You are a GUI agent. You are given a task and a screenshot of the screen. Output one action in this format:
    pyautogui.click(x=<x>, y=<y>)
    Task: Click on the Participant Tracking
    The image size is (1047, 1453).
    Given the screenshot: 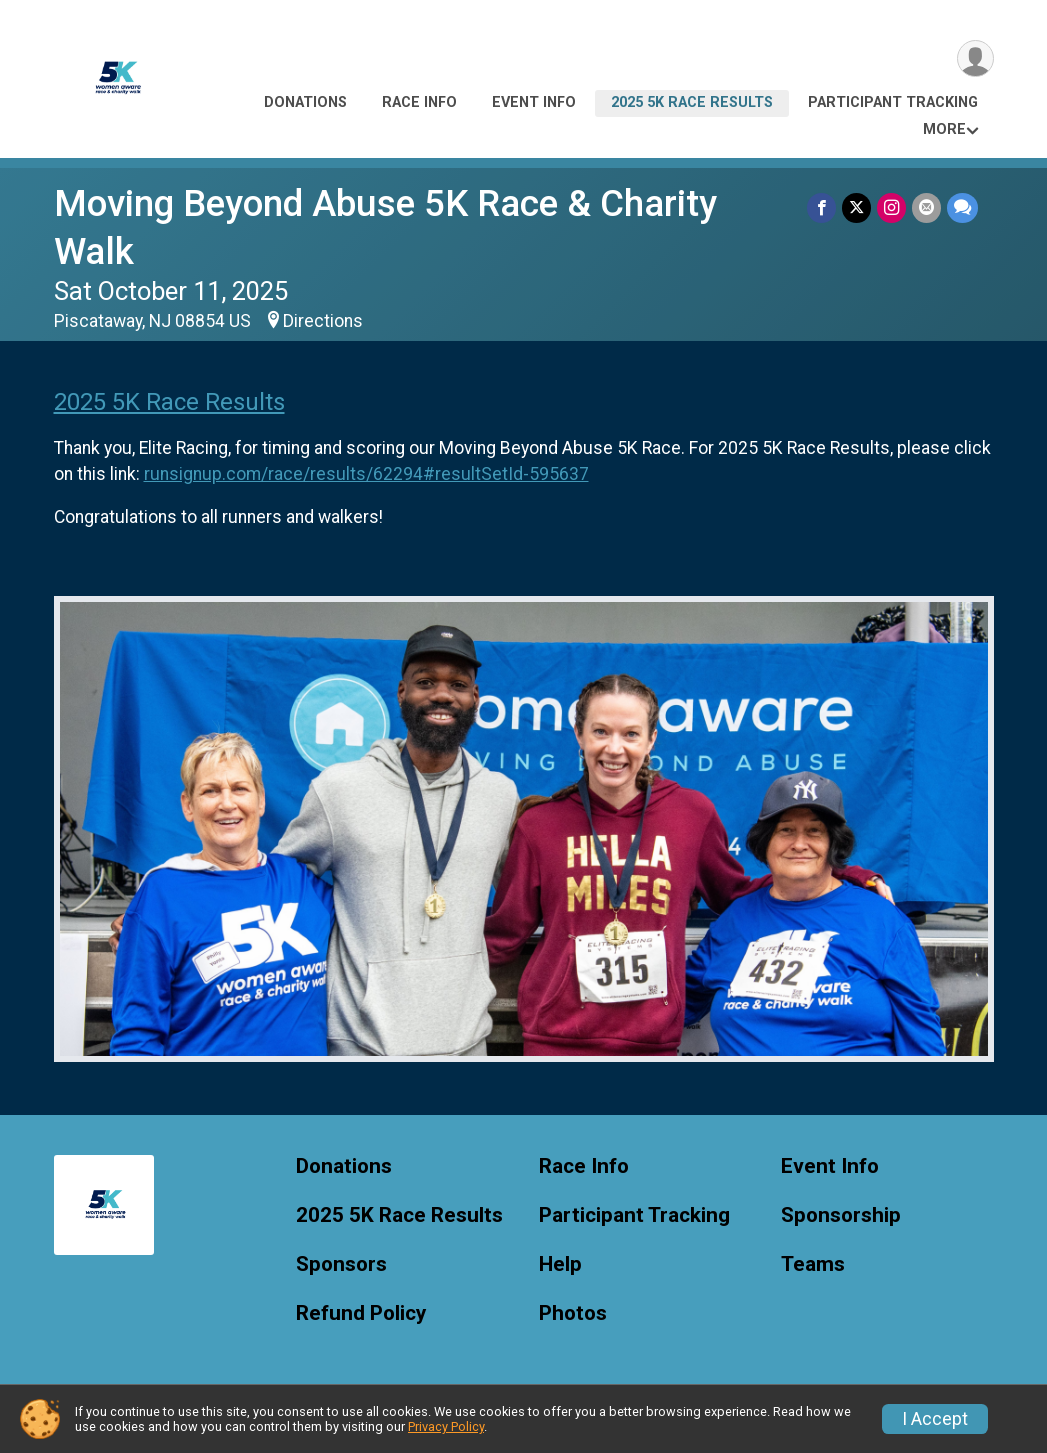 What is the action you would take?
    pyautogui.click(x=893, y=102)
    